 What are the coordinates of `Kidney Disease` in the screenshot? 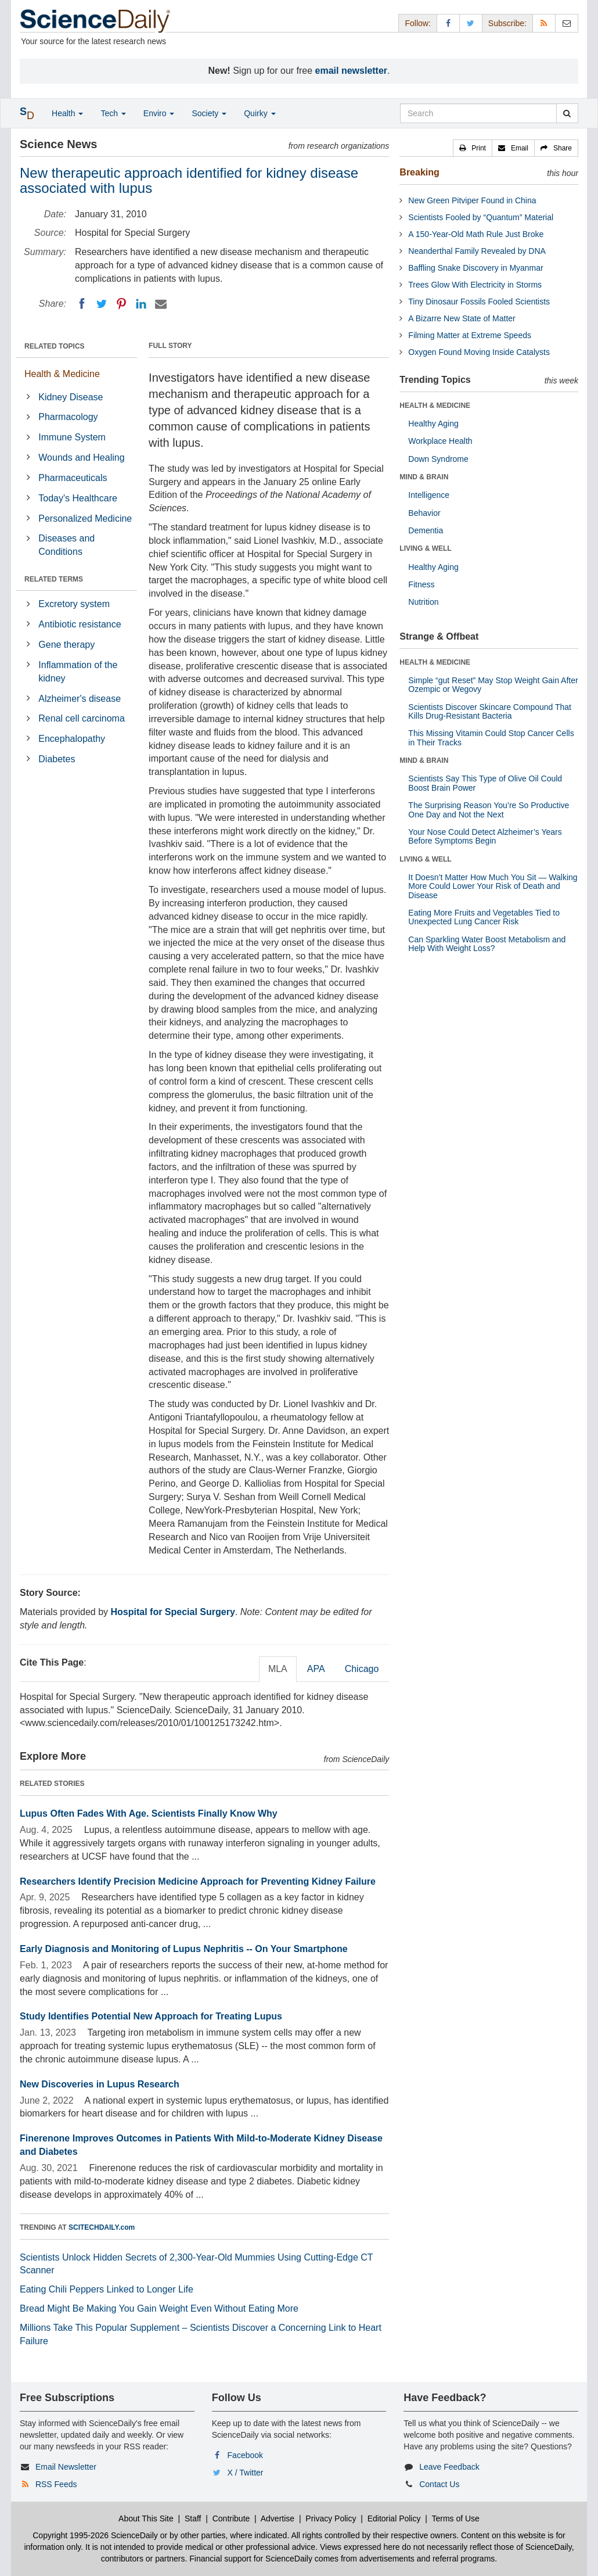 It's located at (70, 397).